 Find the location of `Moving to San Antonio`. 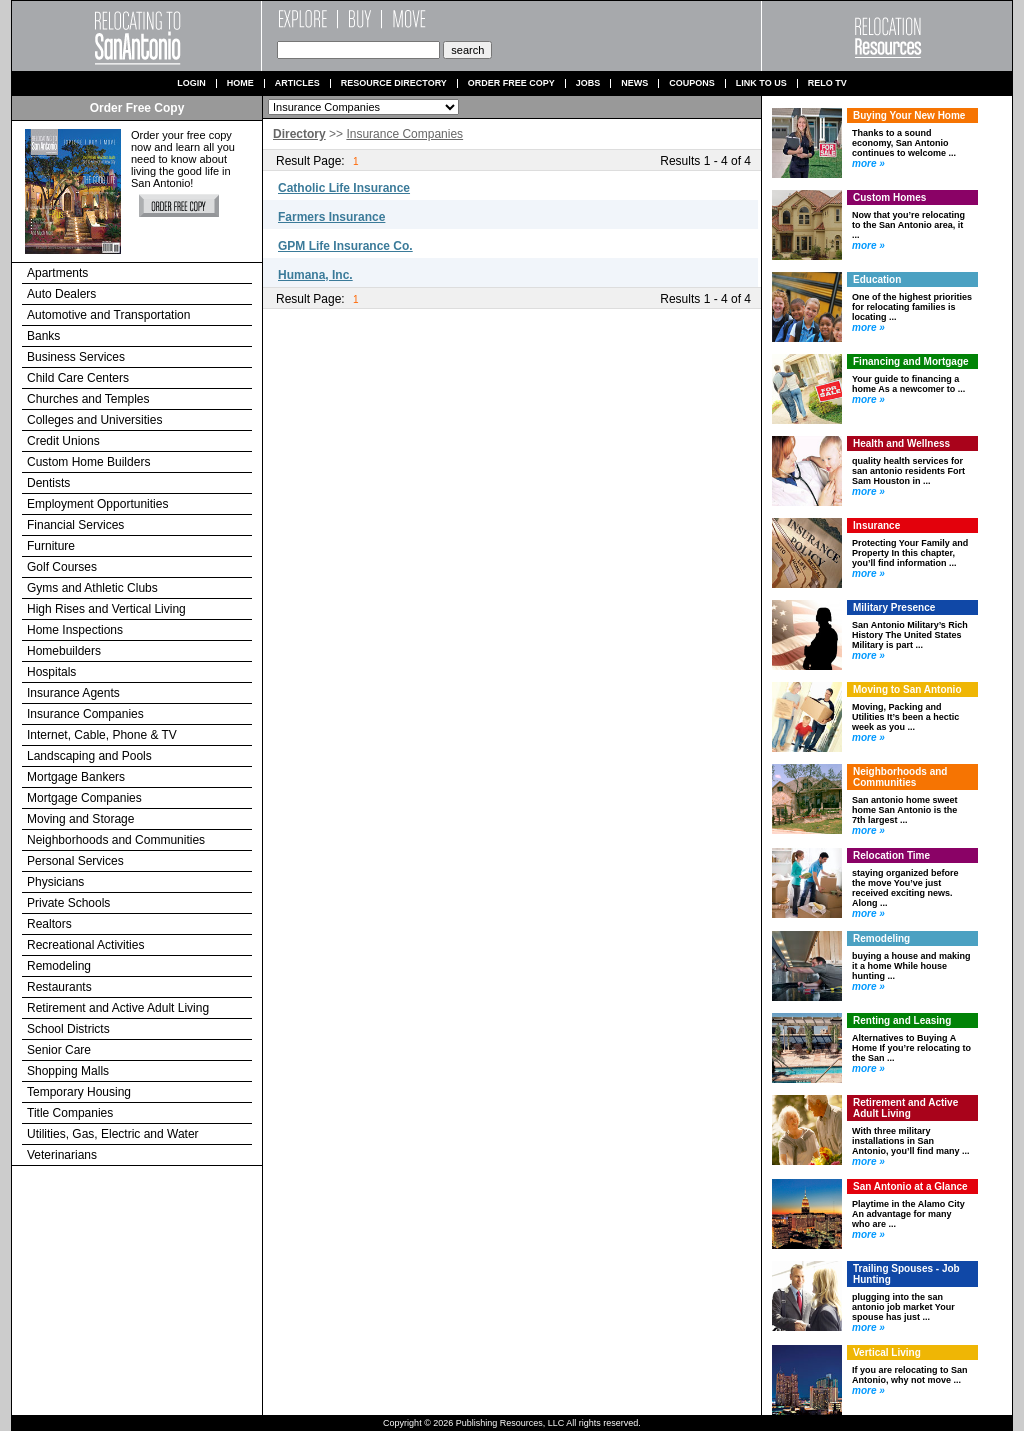

Moving to San Antonio is located at coordinates (907, 689).